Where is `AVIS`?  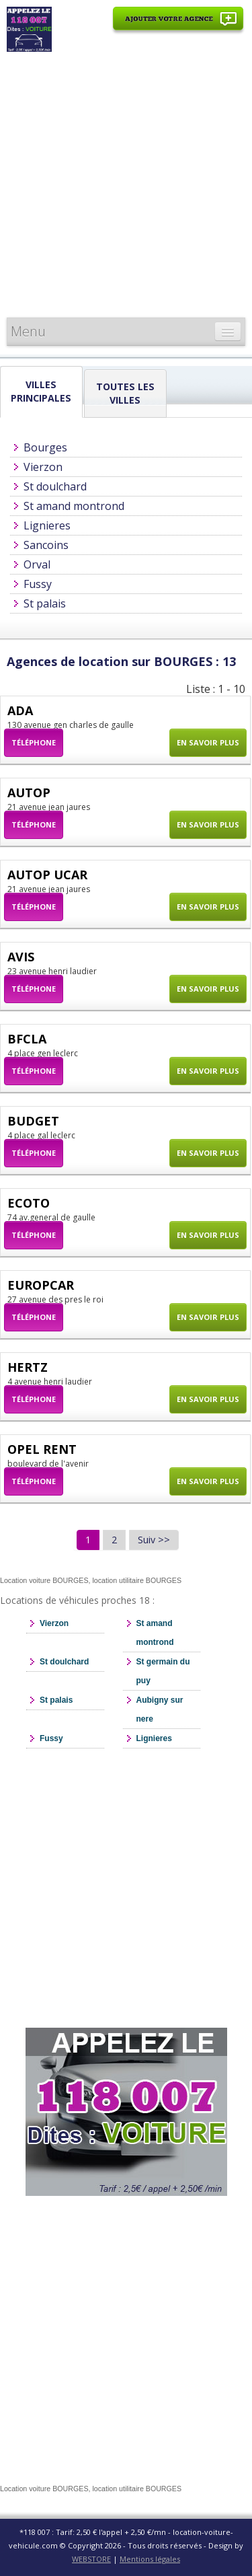
AVIS is located at coordinates (20, 957).